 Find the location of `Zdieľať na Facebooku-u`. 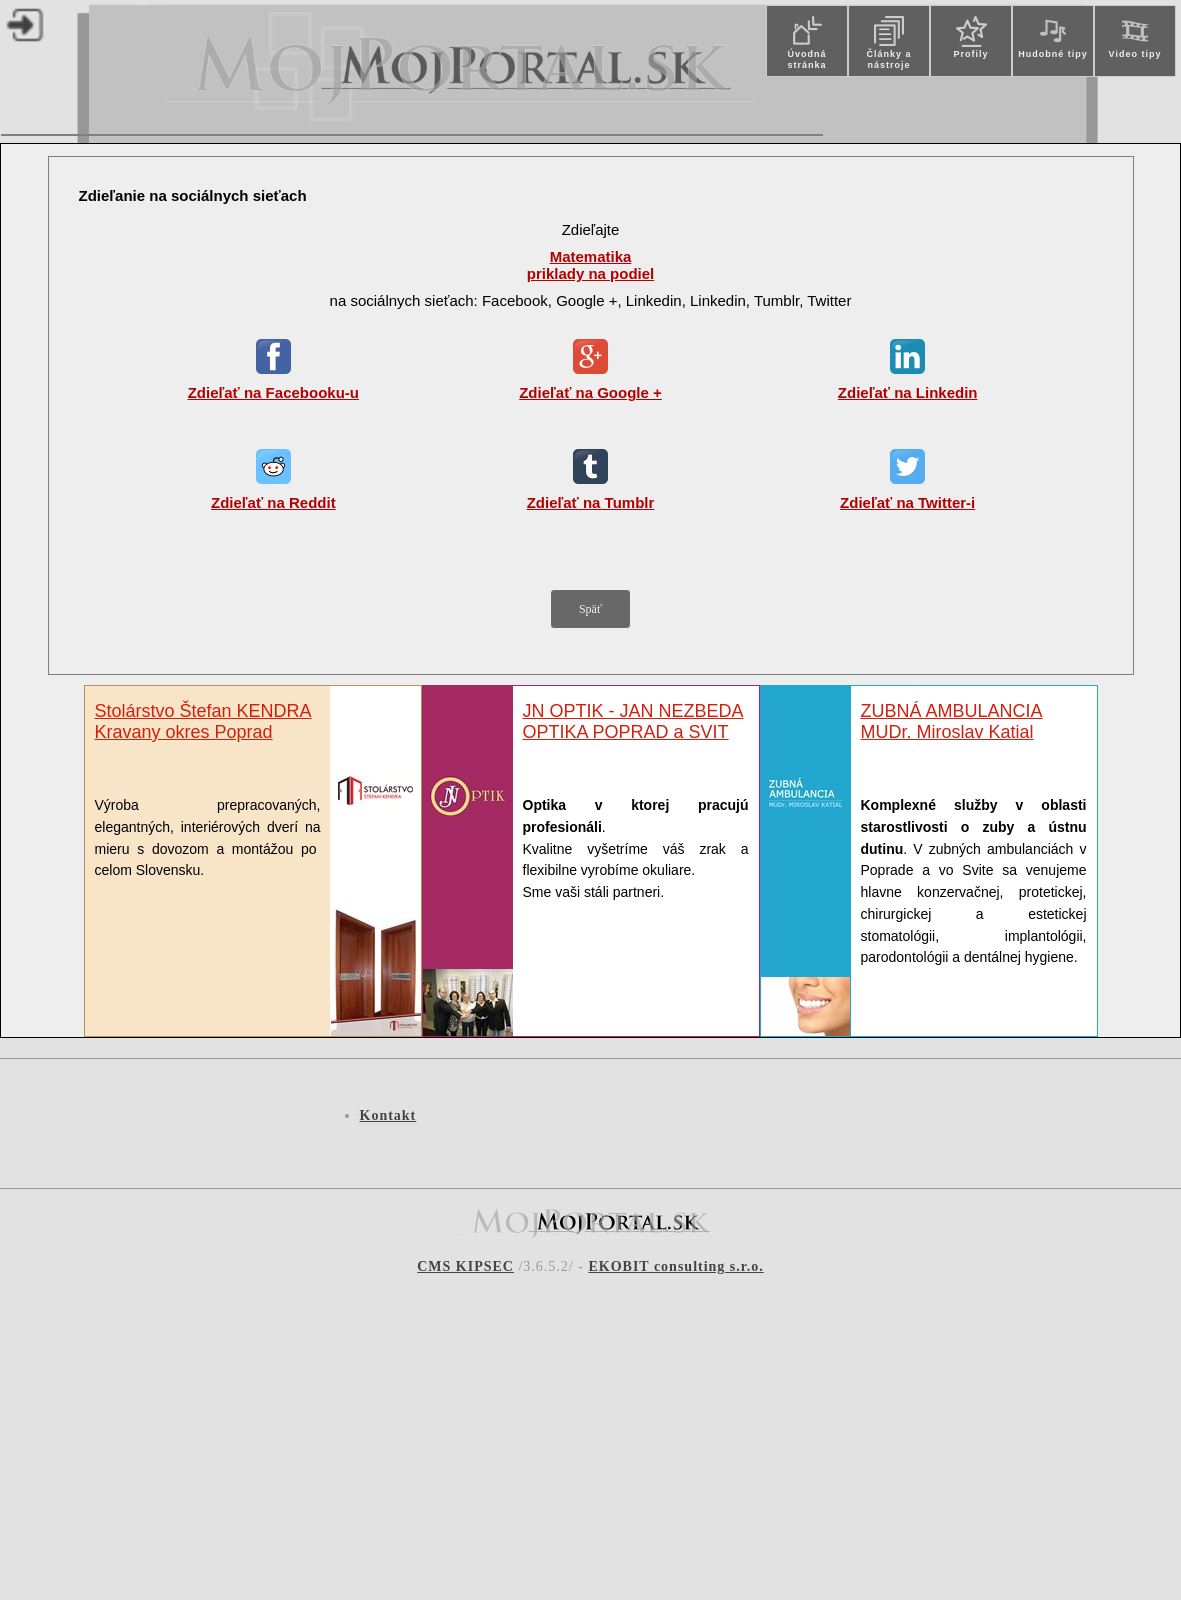

Zdieľať na Facebooku-u is located at coordinates (273, 392).